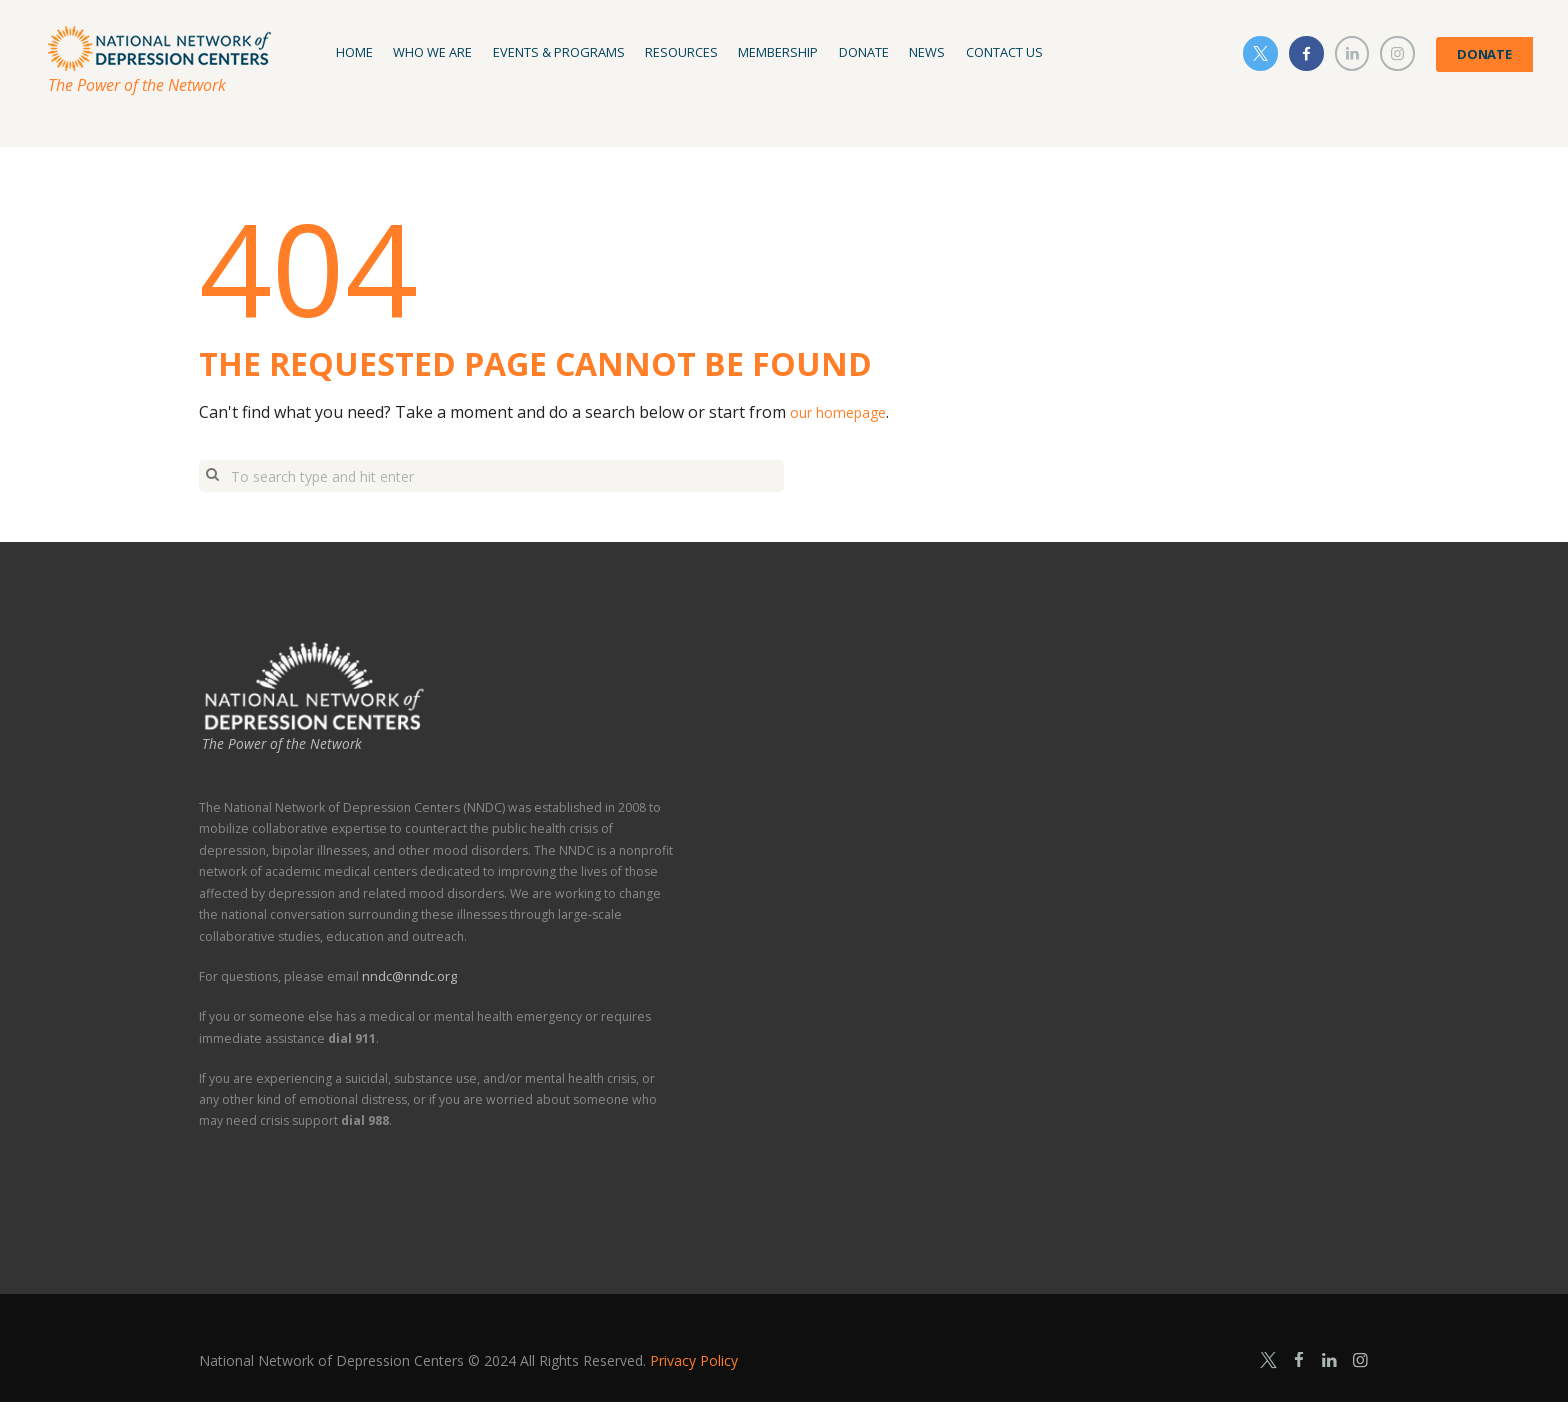 The width and height of the screenshot is (1568, 1407). What do you see at coordinates (1484, 54) in the screenshot?
I see `DONATE` at bounding box center [1484, 54].